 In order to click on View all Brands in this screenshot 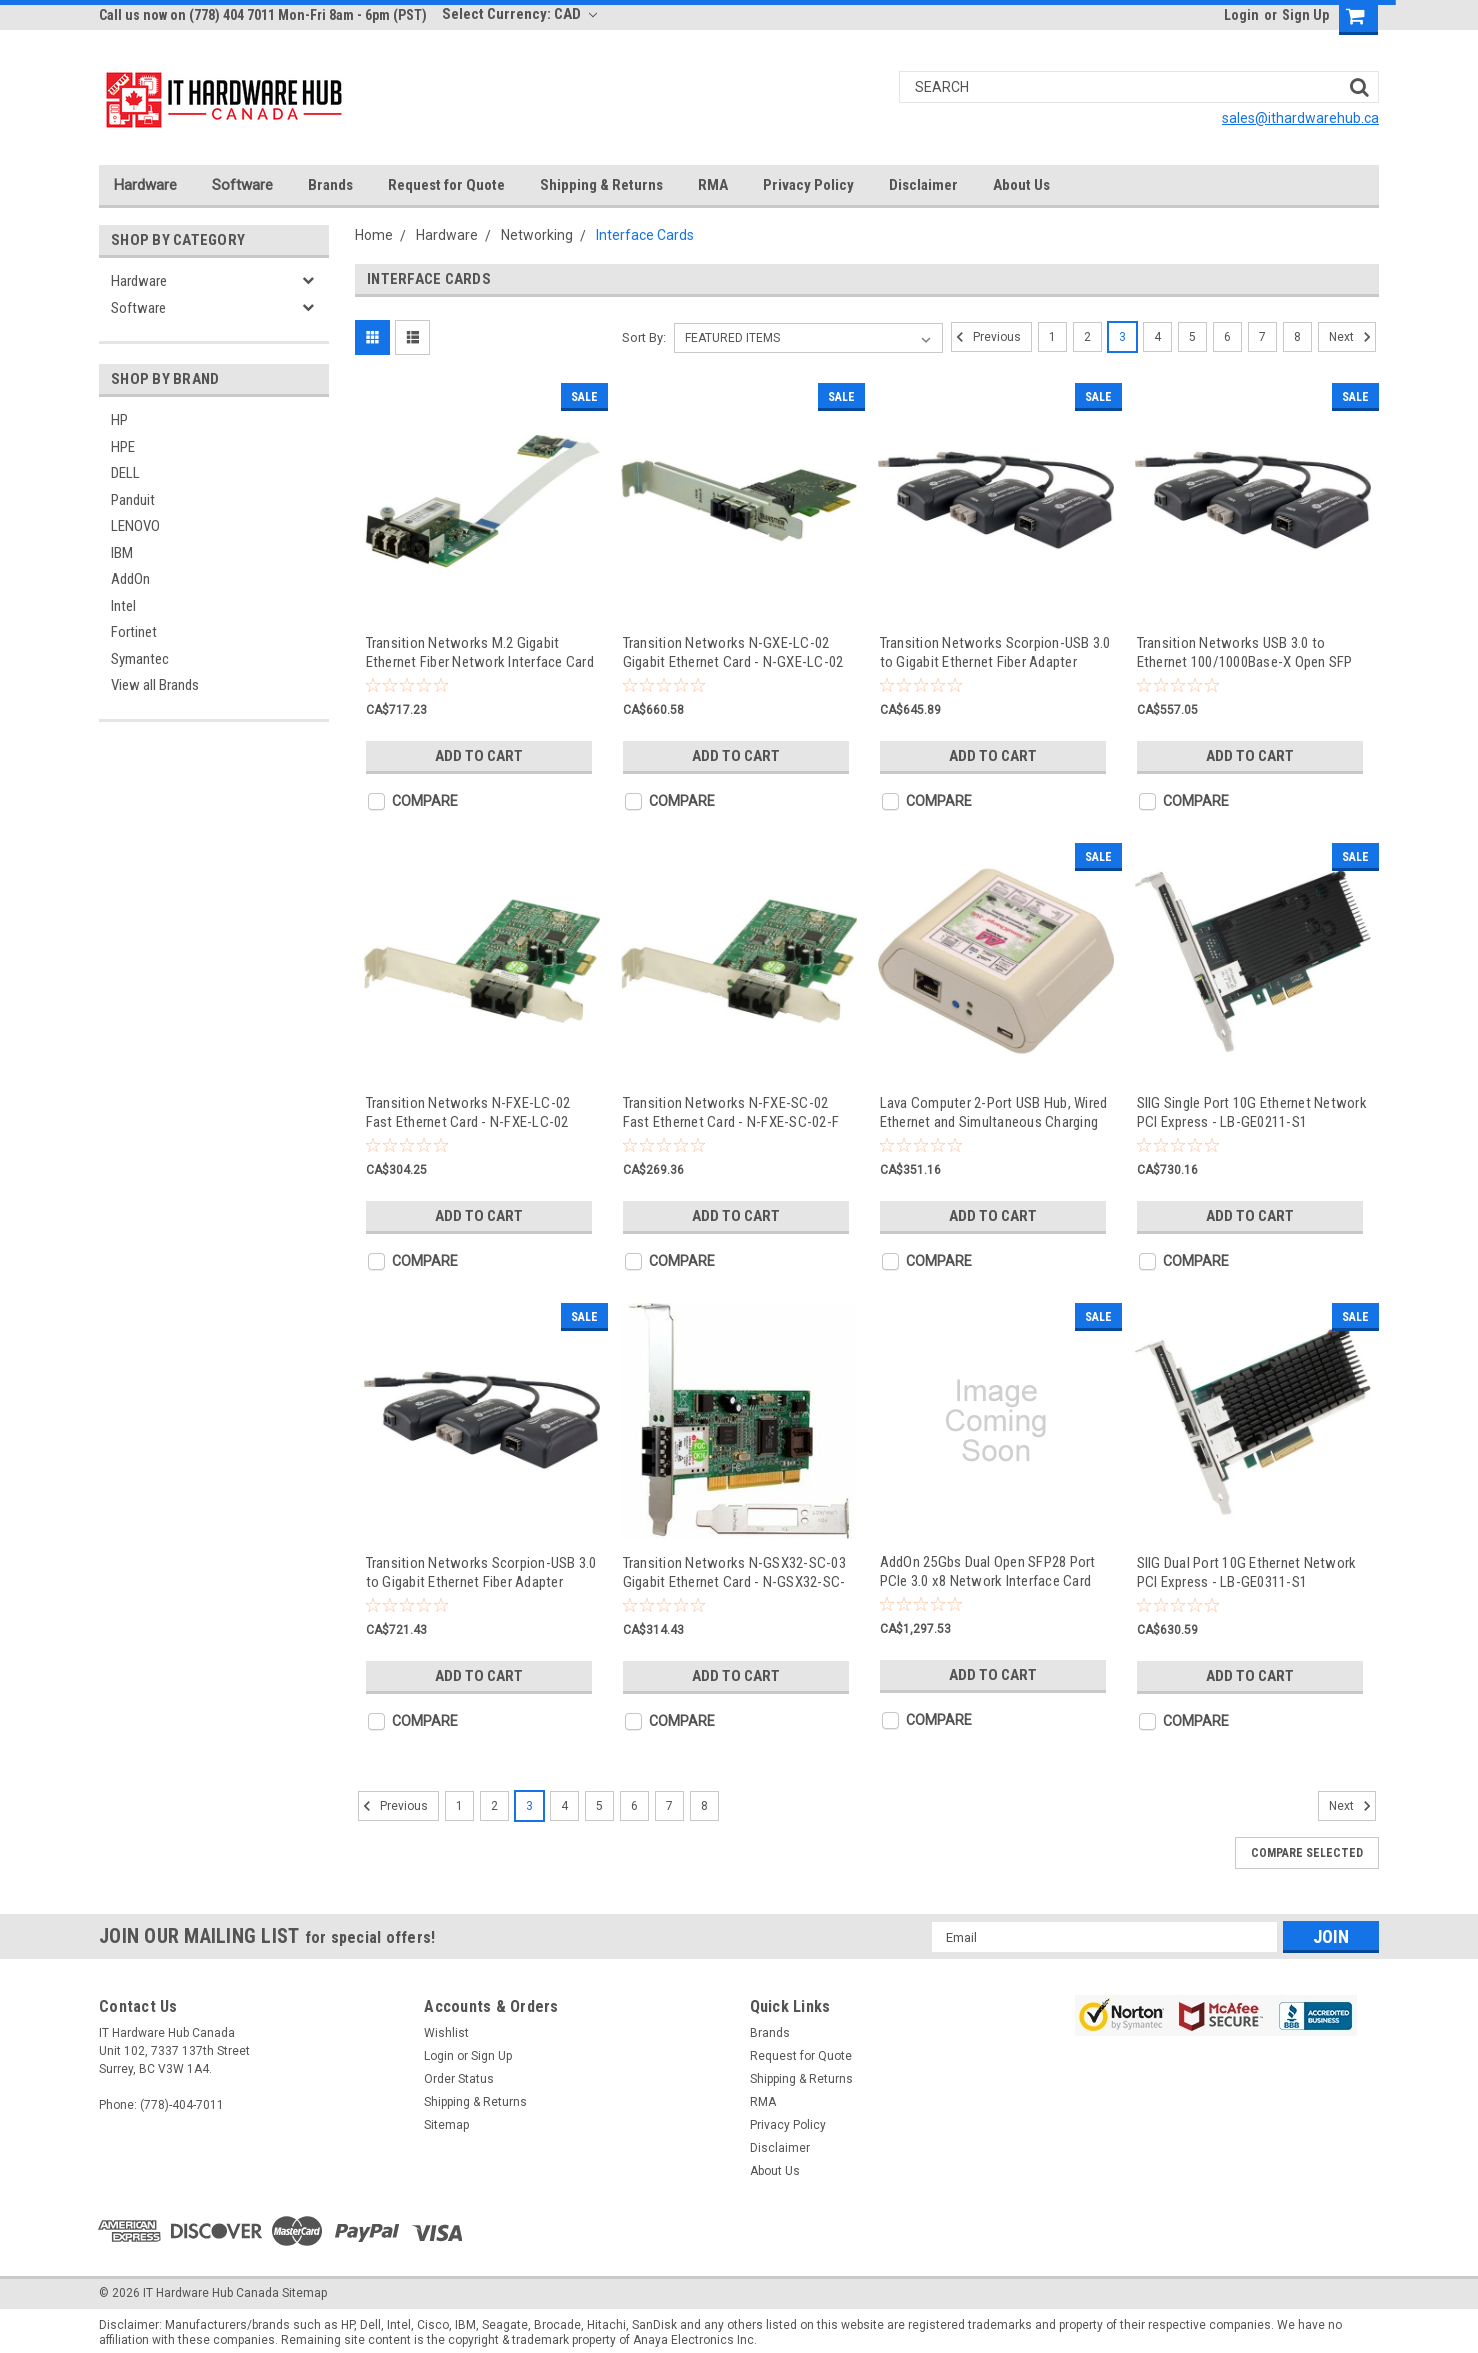, I will do `click(155, 685)`.